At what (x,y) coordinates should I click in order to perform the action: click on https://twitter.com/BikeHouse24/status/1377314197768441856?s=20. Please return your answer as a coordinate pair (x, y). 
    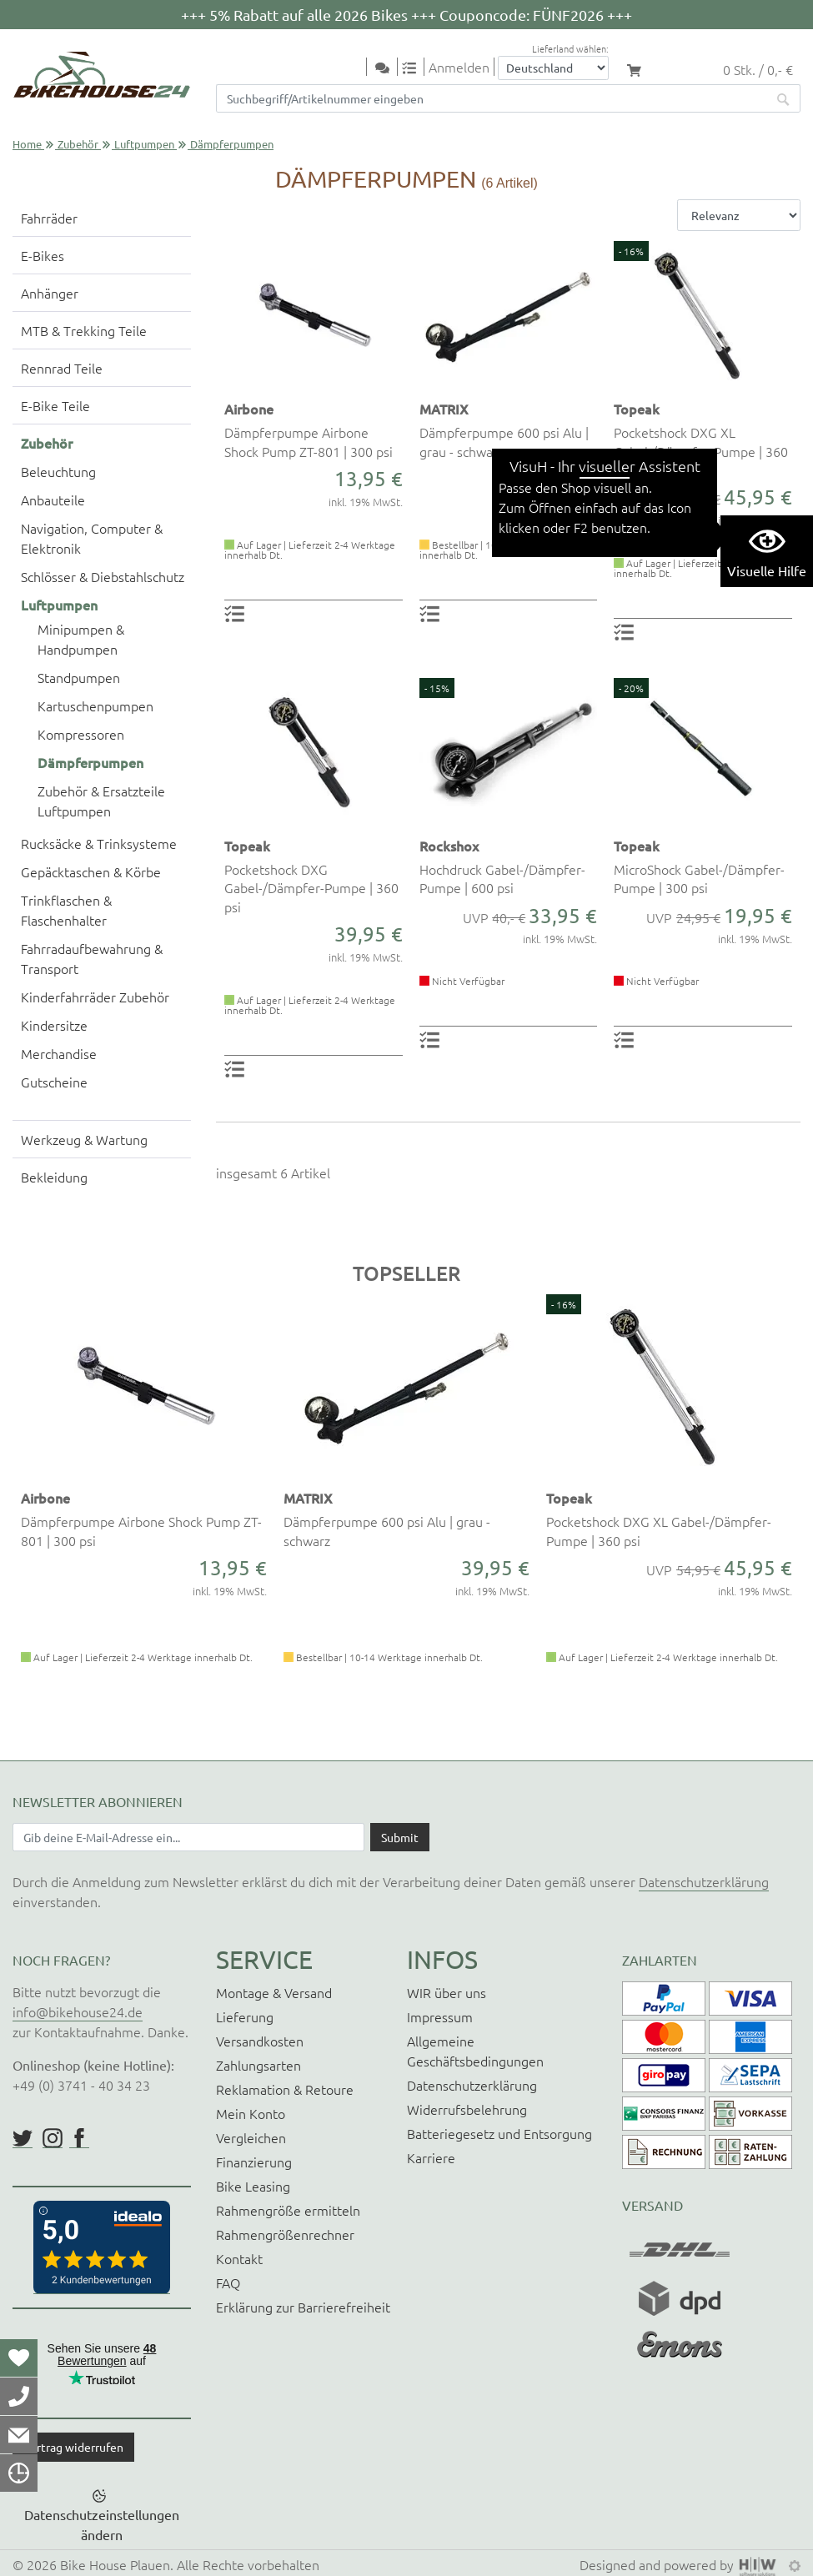
    Looking at the image, I should click on (23, 2138).